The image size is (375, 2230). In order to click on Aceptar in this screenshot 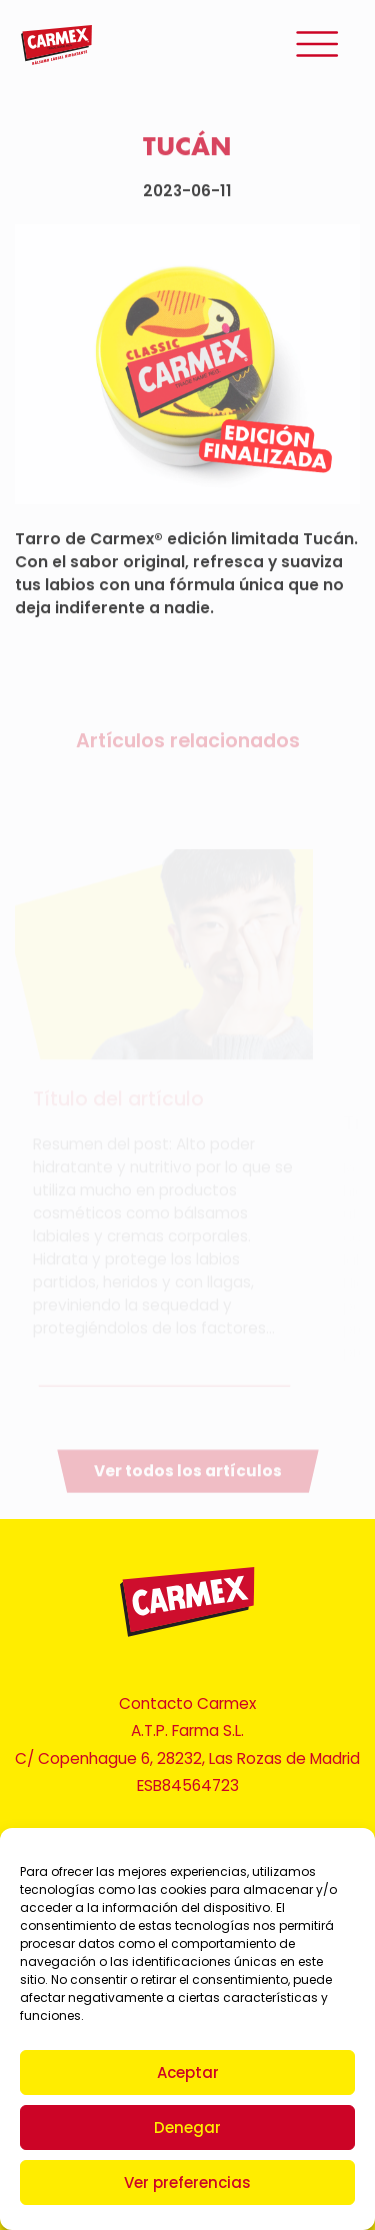, I will do `click(188, 2072)`.